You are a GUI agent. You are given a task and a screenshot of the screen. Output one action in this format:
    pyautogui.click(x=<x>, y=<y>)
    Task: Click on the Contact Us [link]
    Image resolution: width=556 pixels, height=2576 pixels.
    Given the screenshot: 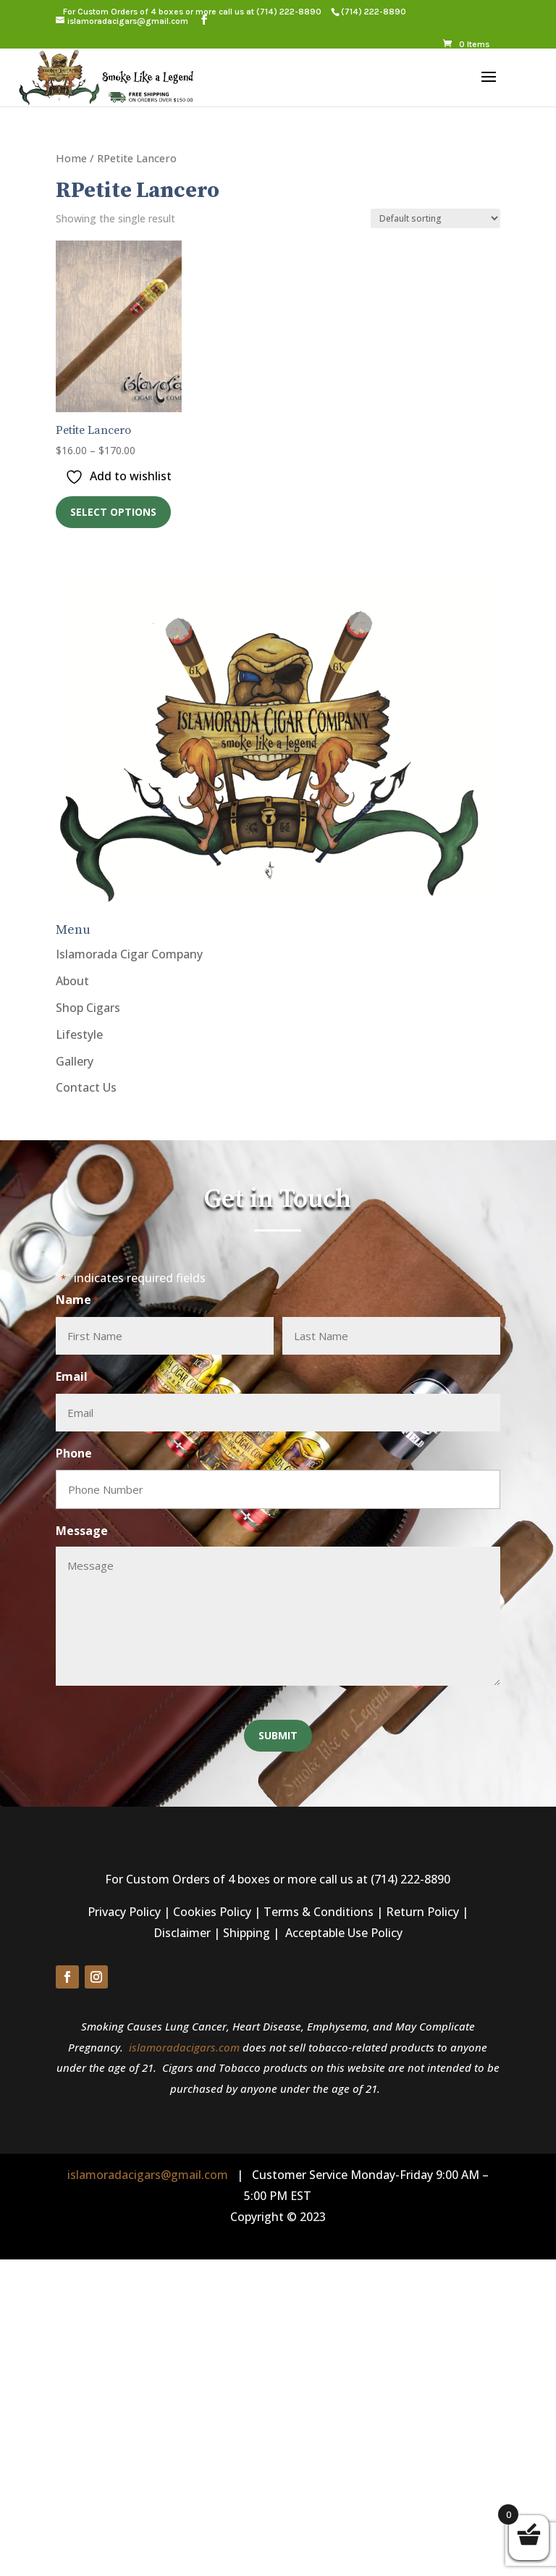 What is the action you would take?
    pyautogui.click(x=86, y=1087)
    